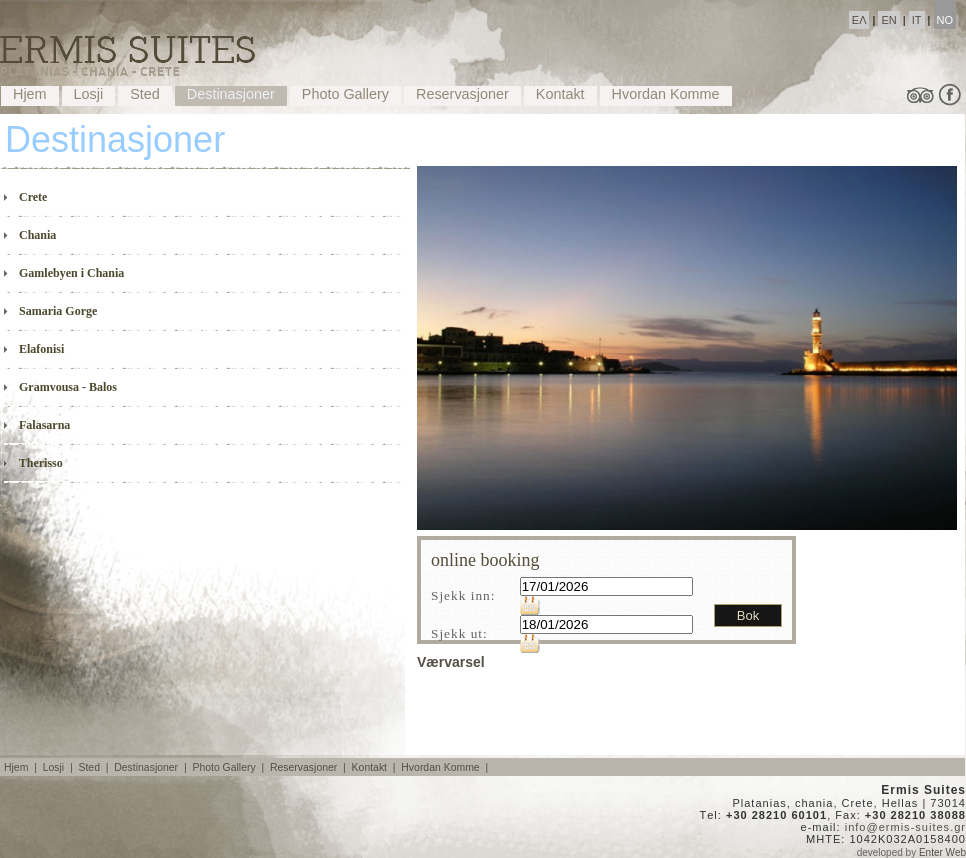 The height and width of the screenshot is (858, 966). Describe the element at coordinates (25, 196) in the screenshot. I see `Crete` at that location.